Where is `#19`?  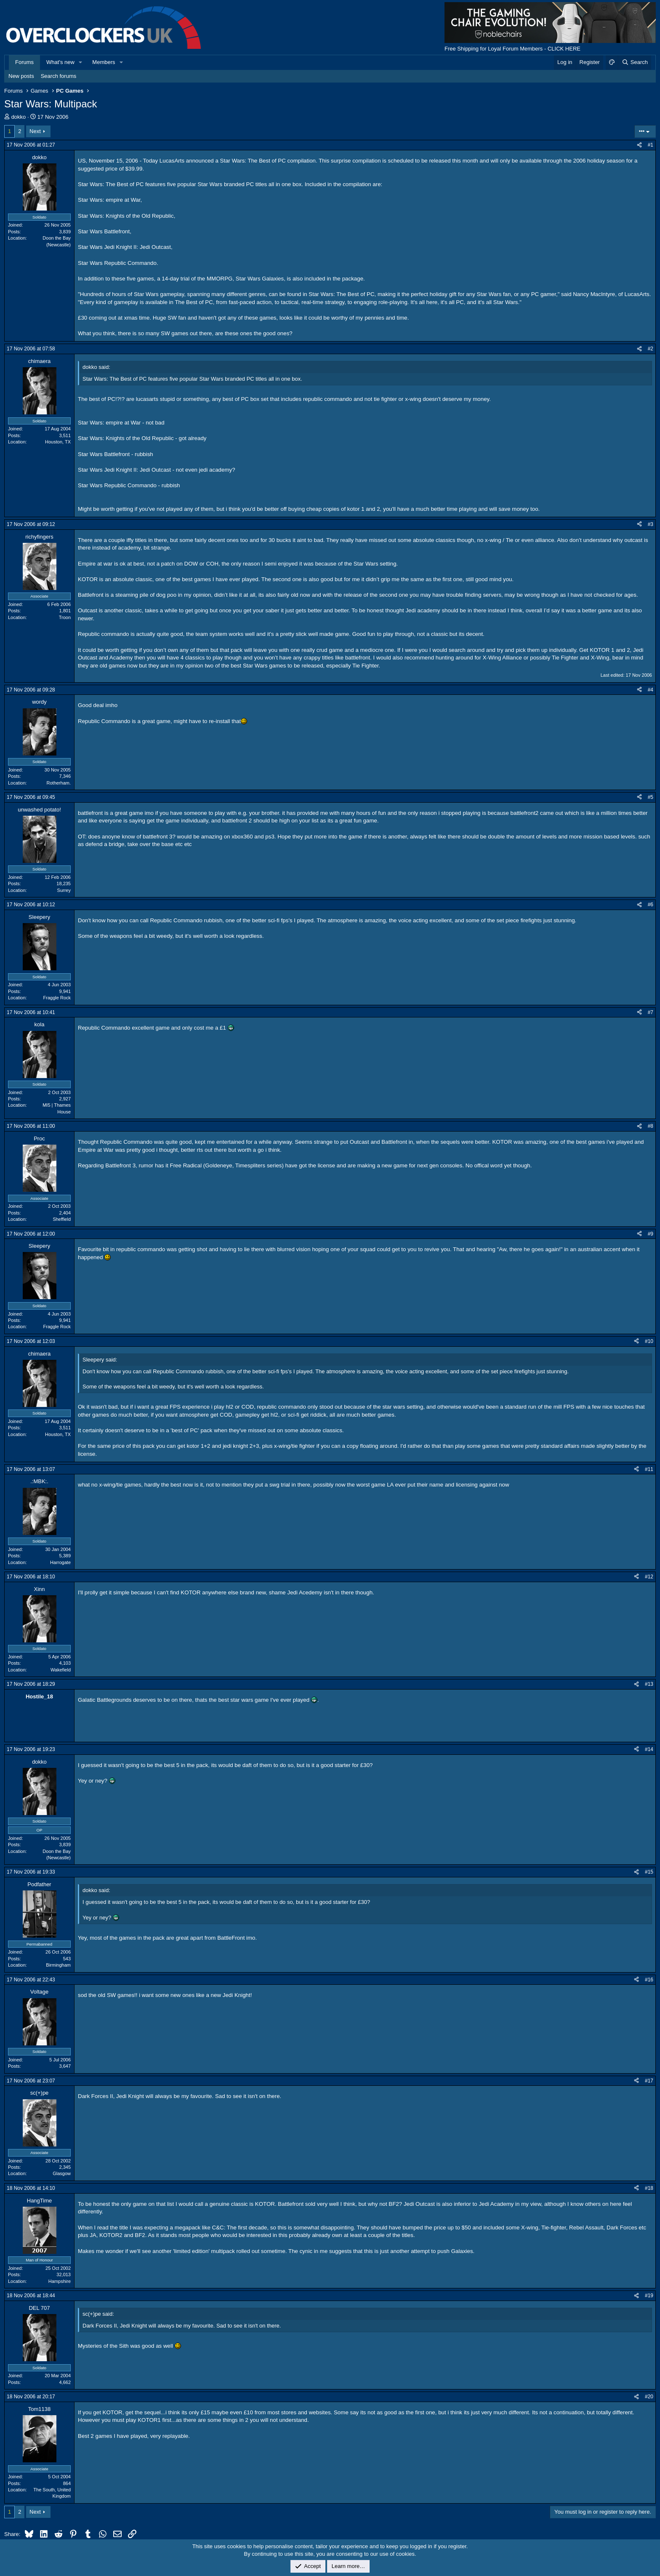 #19 is located at coordinates (649, 2295).